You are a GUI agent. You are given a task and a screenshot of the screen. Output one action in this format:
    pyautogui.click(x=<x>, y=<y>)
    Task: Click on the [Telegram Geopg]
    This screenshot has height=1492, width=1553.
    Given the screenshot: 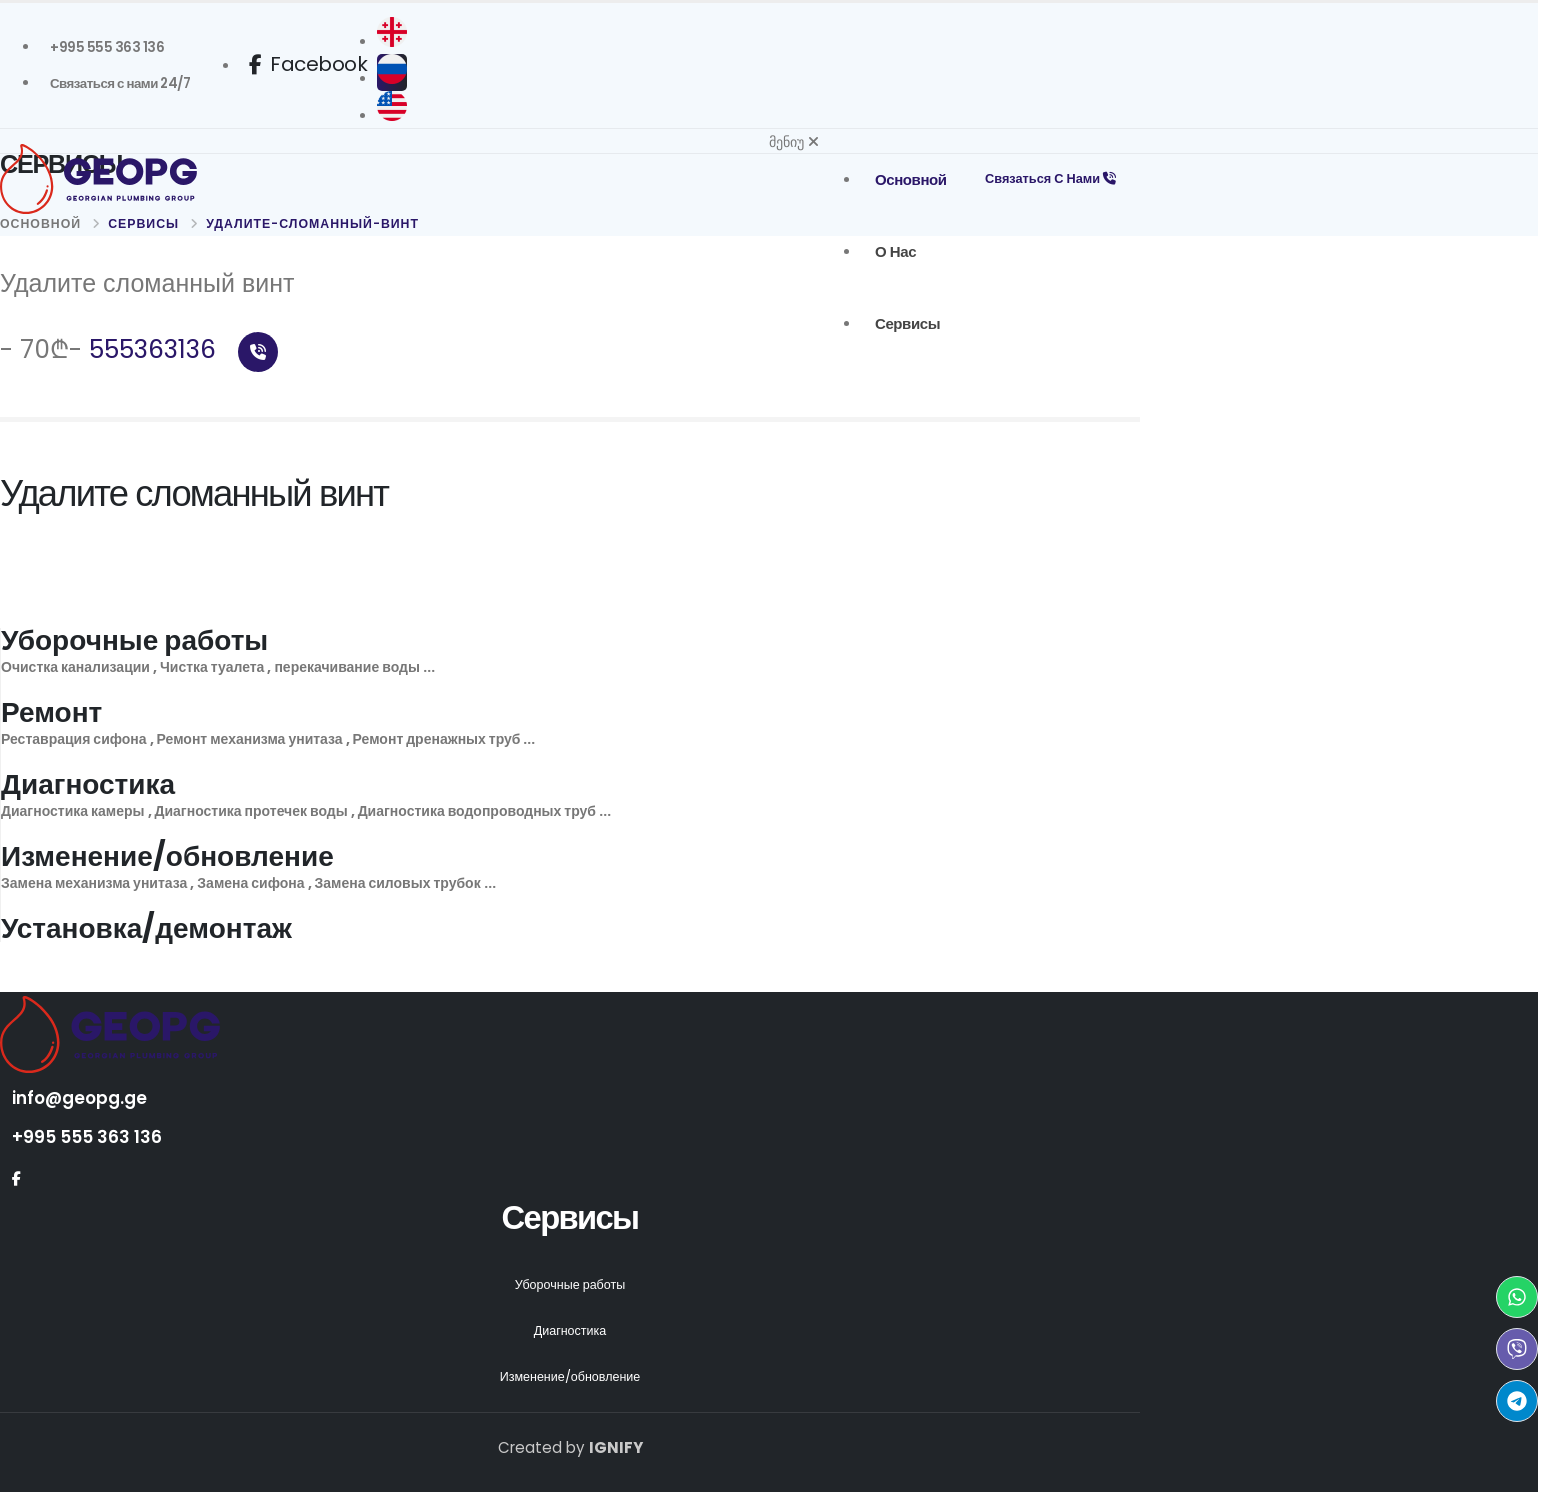 What is the action you would take?
    pyautogui.click(x=1517, y=1401)
    